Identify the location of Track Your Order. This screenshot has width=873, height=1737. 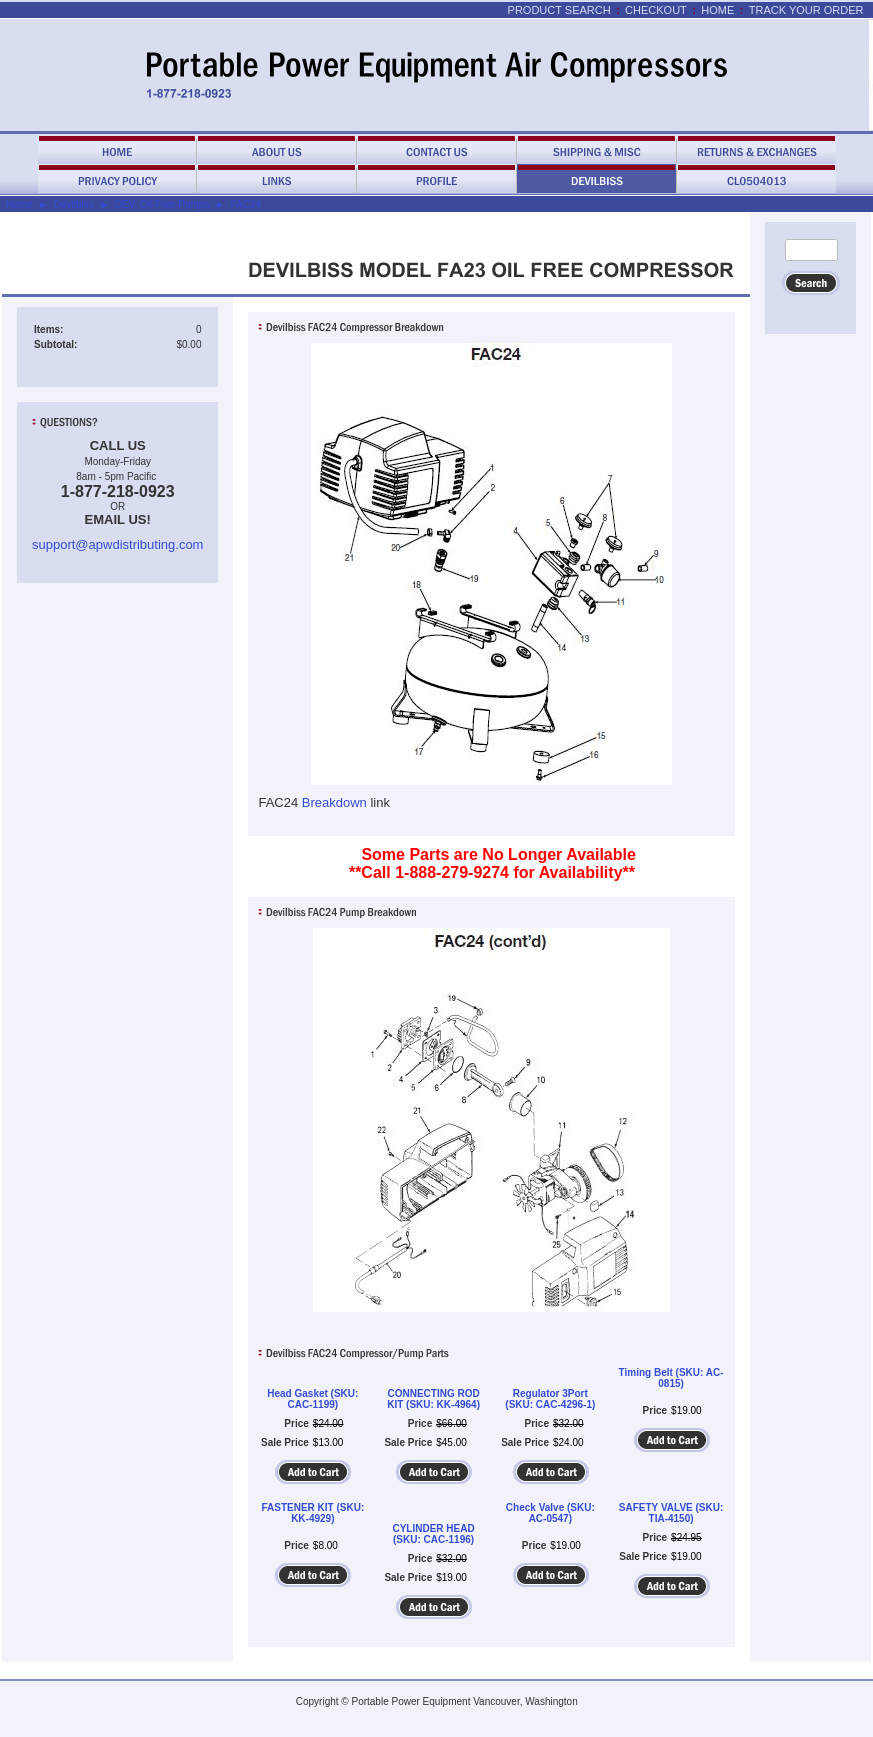
(806, 10).